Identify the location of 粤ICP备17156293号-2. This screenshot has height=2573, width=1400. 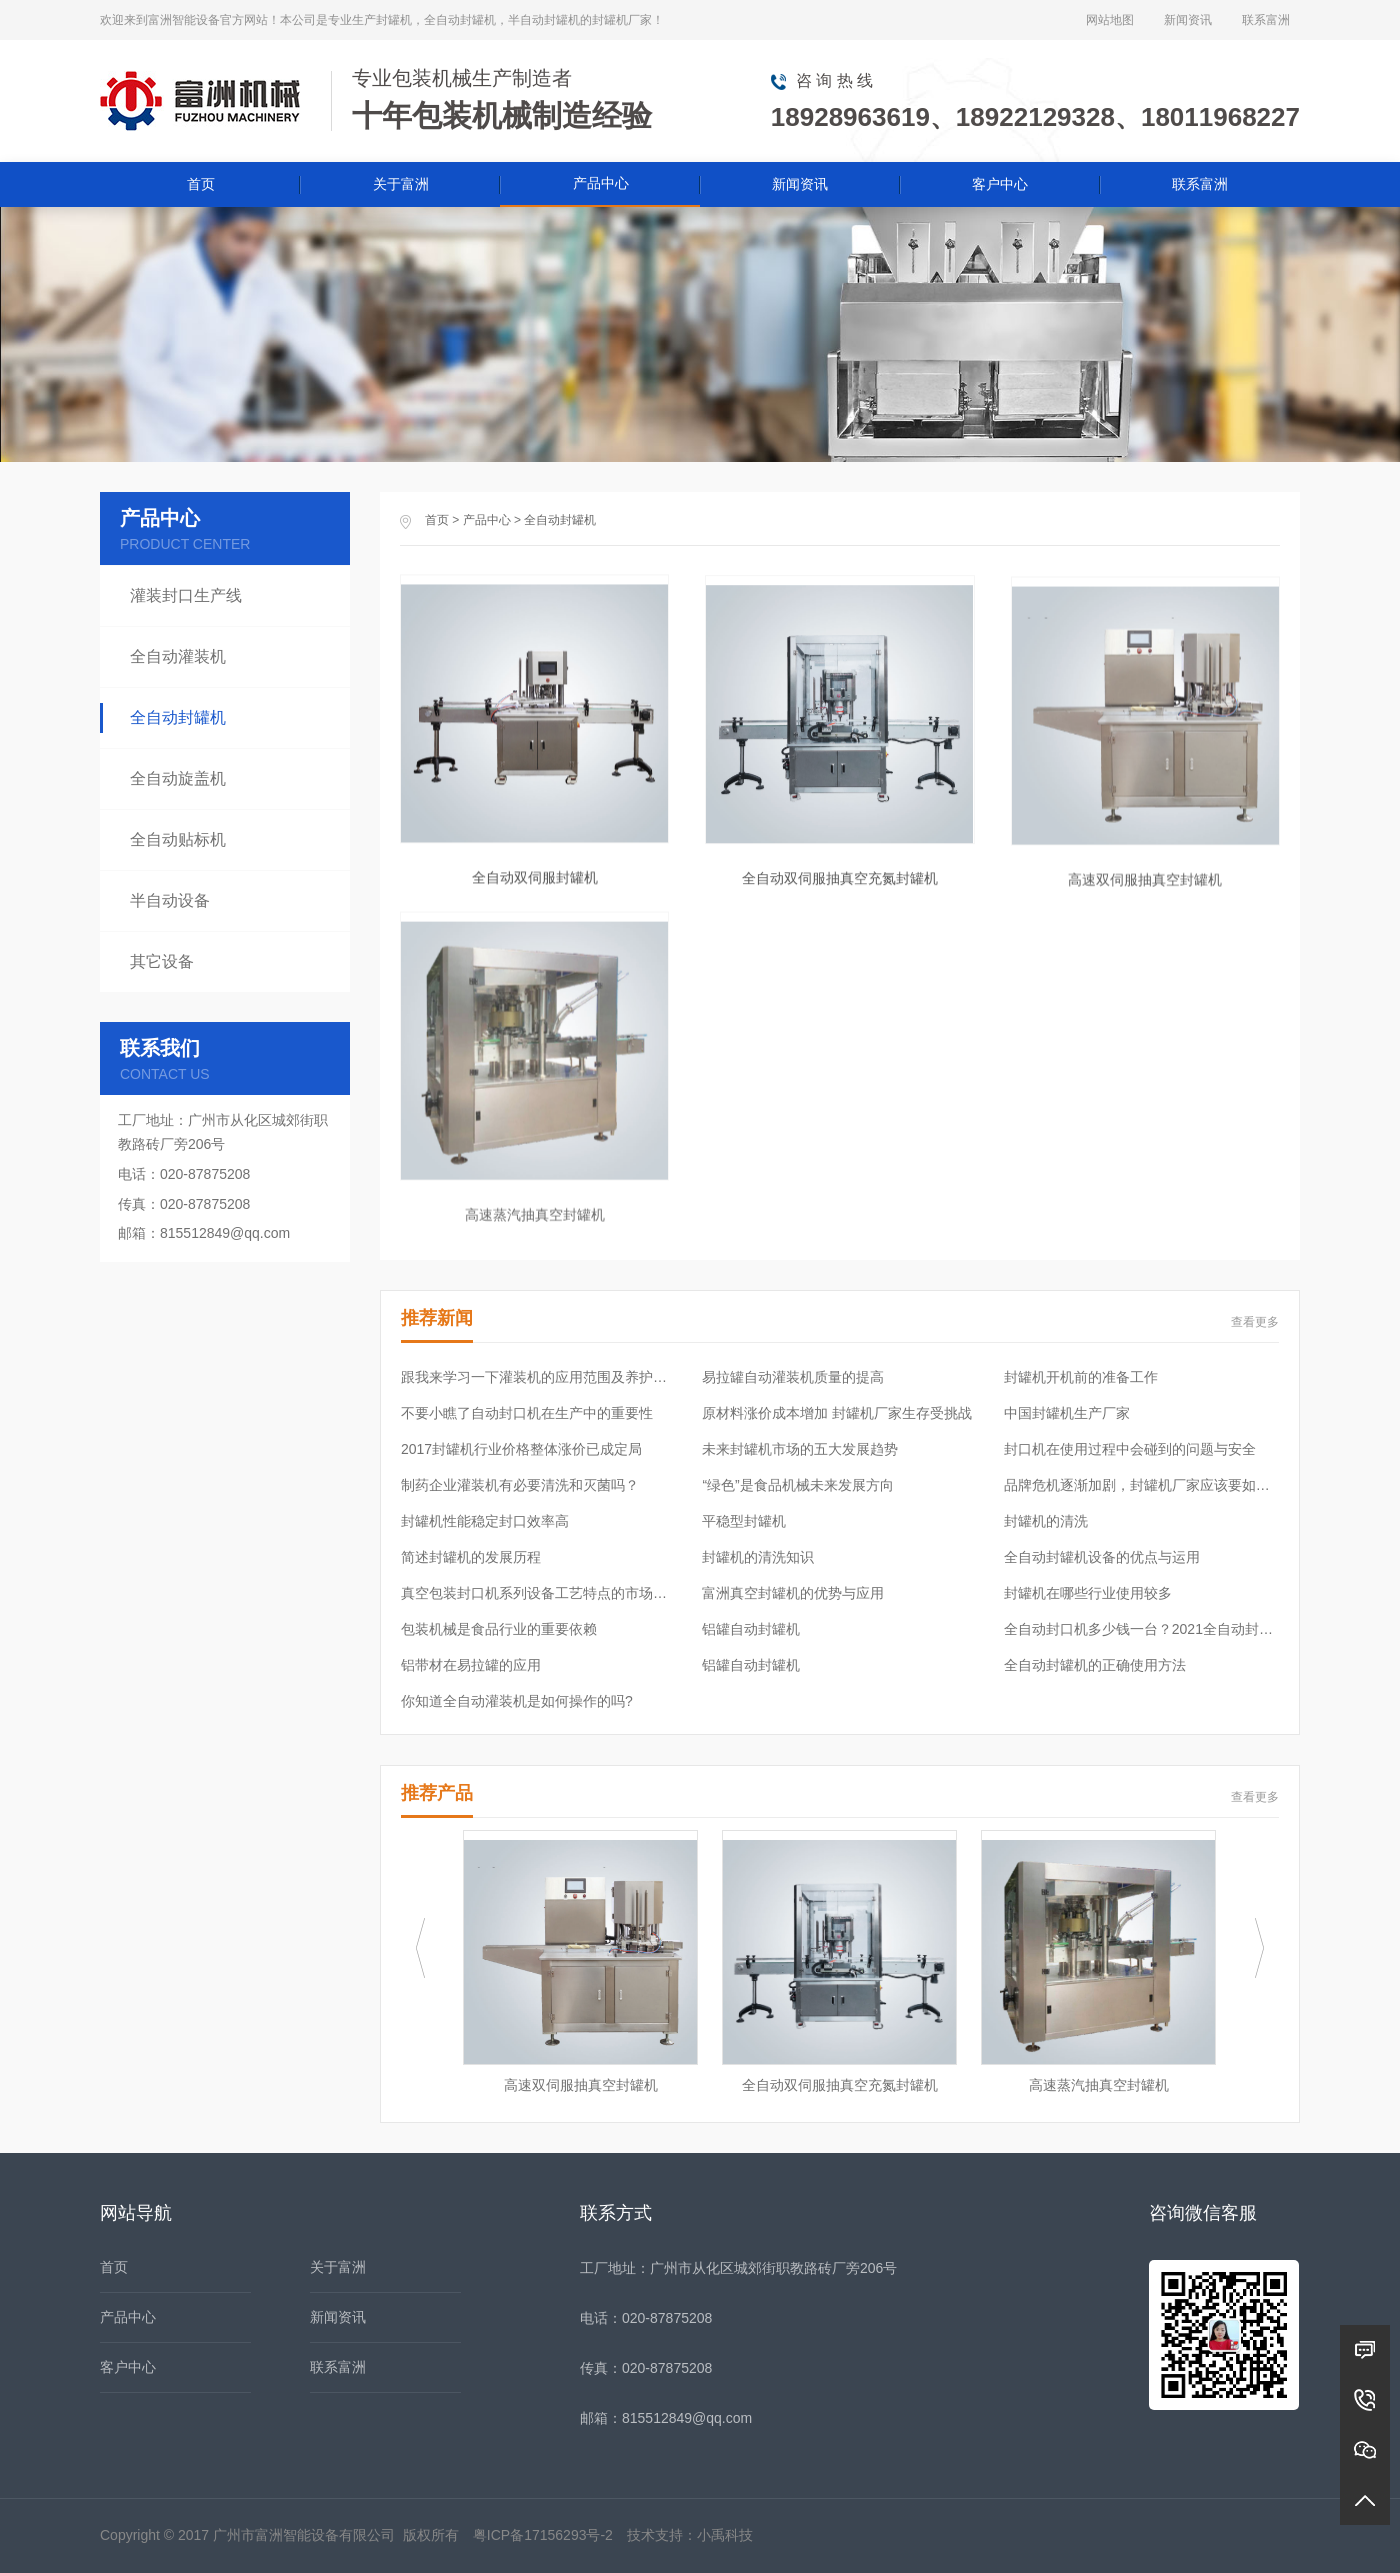
(543, 2535).